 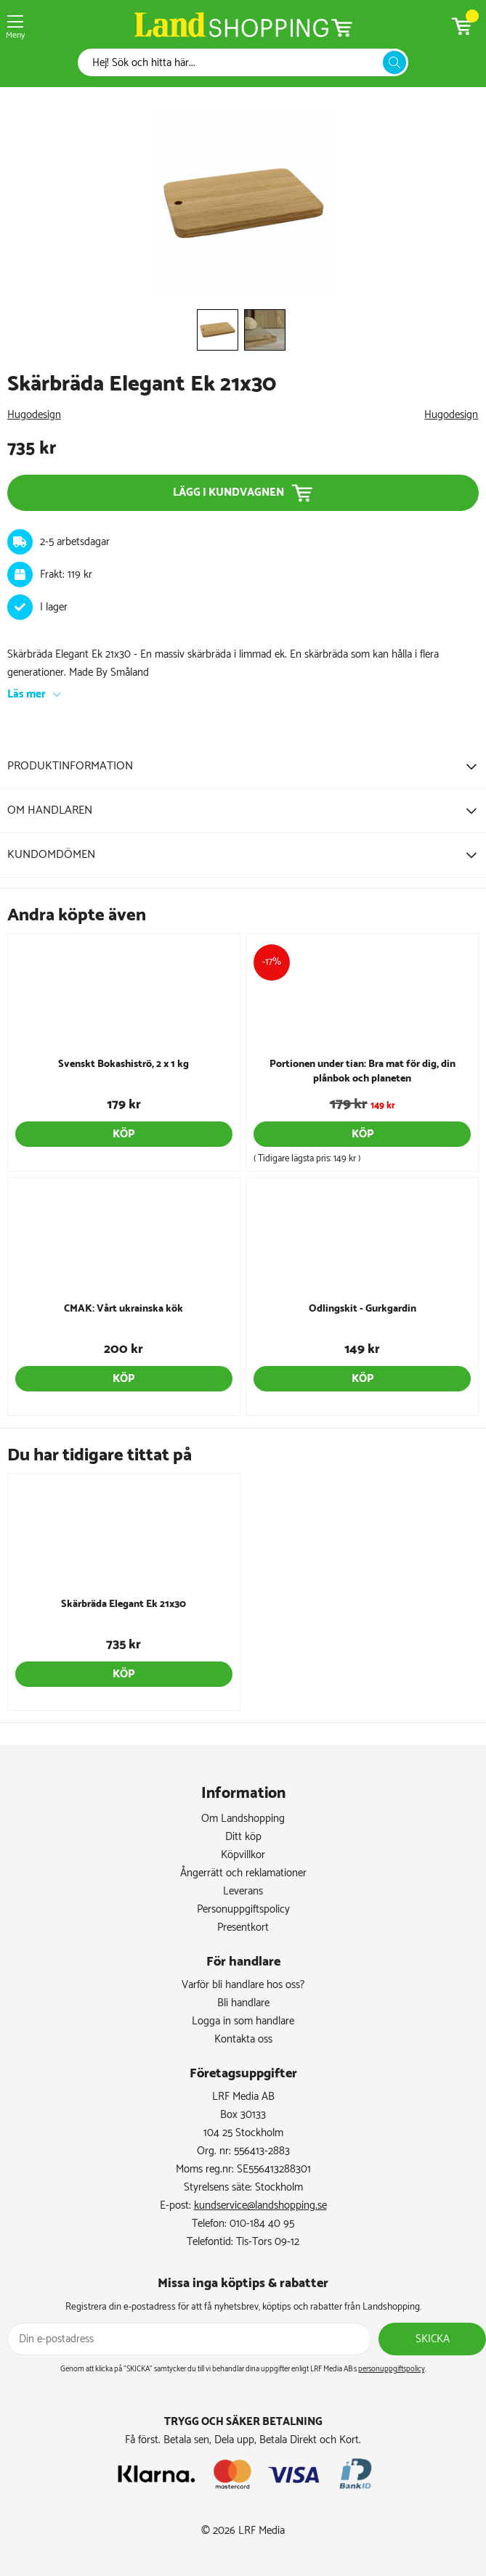 What do you see at coordinates (243, 1819) in the screenshot?
I see `Om Landshopping` at bounding box center [243, 1819].